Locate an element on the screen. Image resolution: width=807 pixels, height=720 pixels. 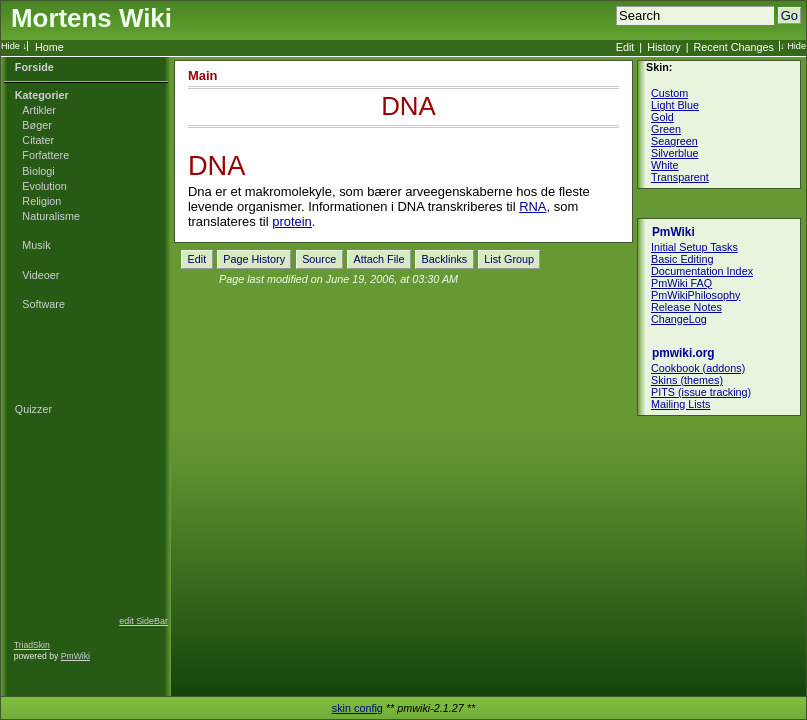
DNA is located at coordinates (408, 106).